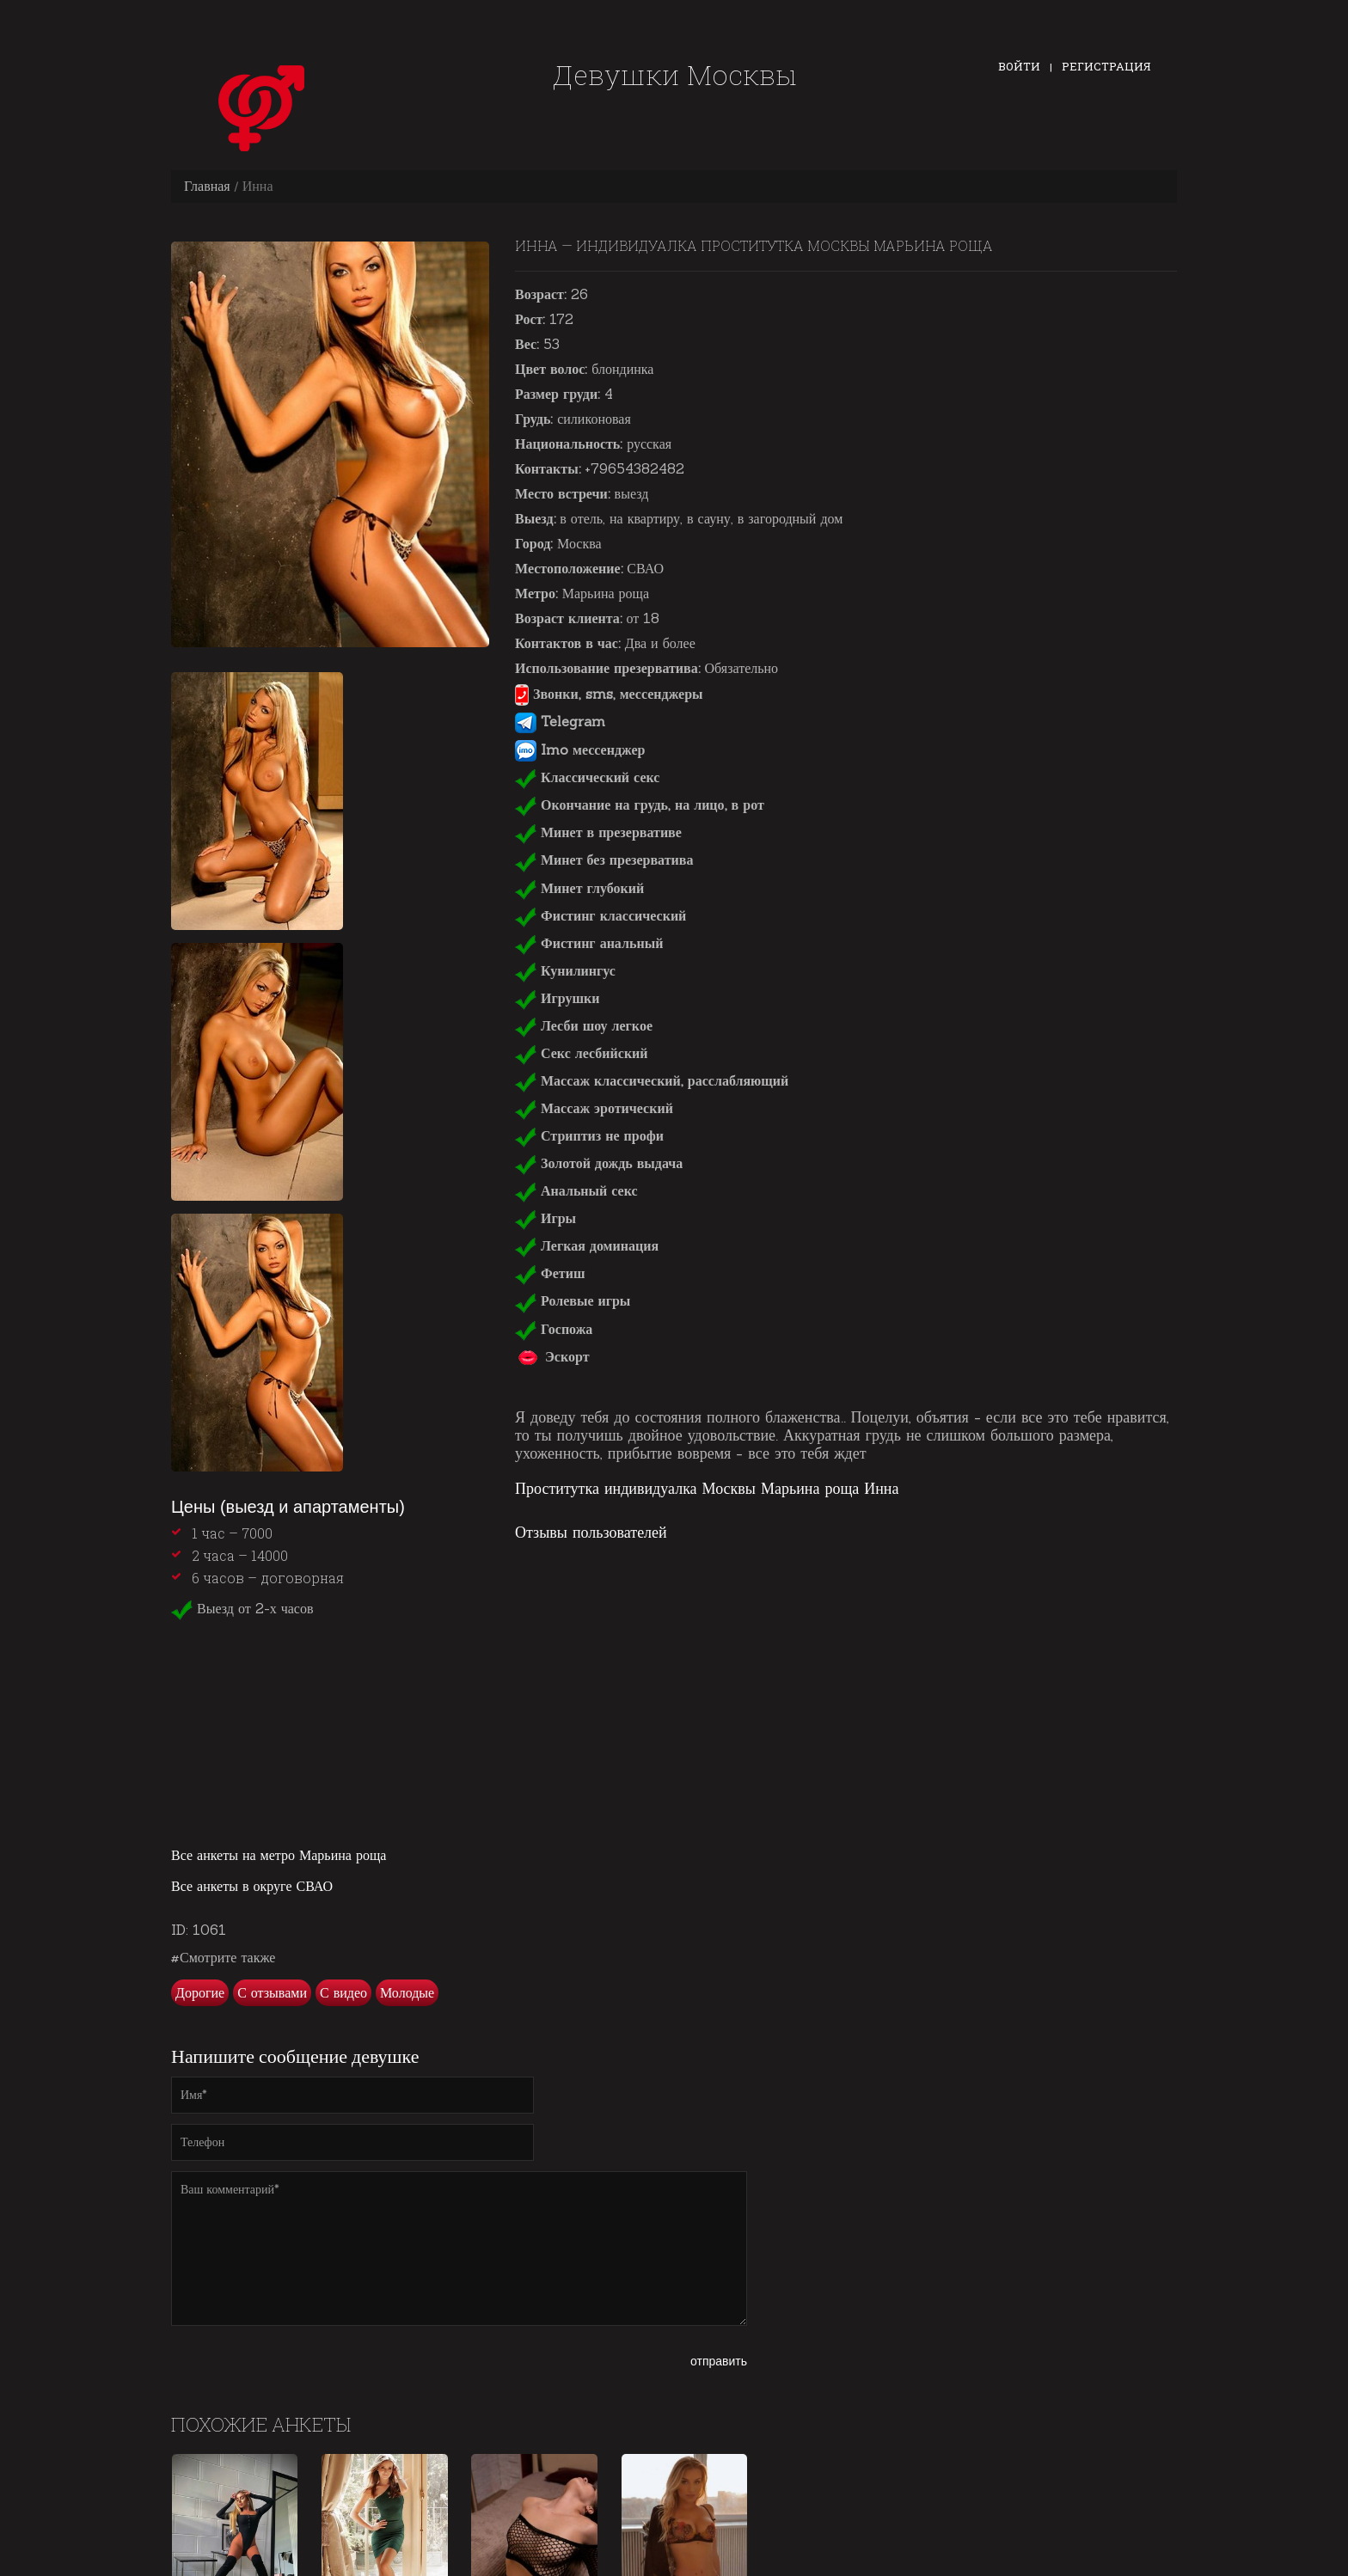 The image size is (1348, 2576). What do you see at coordinates (552, 1356) in the screenshot?
I see `Эскорт` at bounding box center [552, 1356].